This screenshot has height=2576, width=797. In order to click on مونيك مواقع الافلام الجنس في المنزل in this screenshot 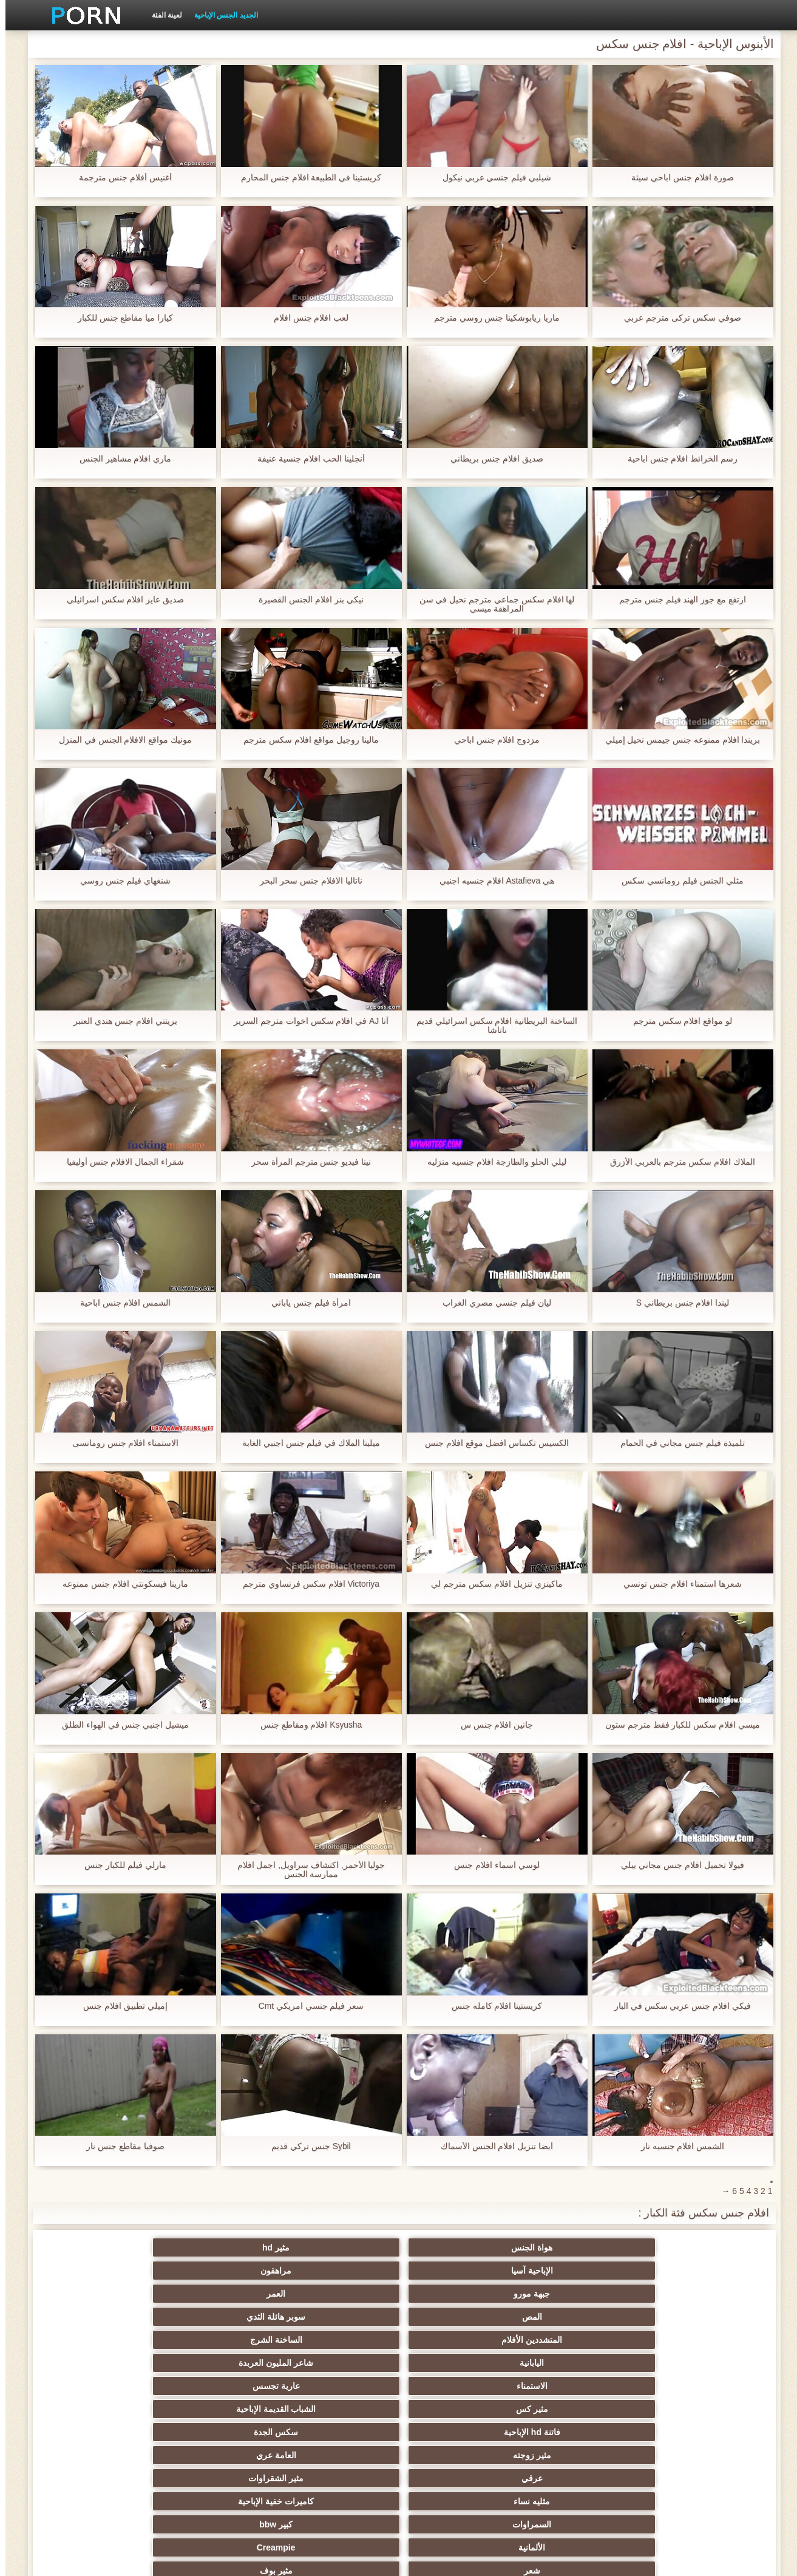, I will do `click(119, 740)`.